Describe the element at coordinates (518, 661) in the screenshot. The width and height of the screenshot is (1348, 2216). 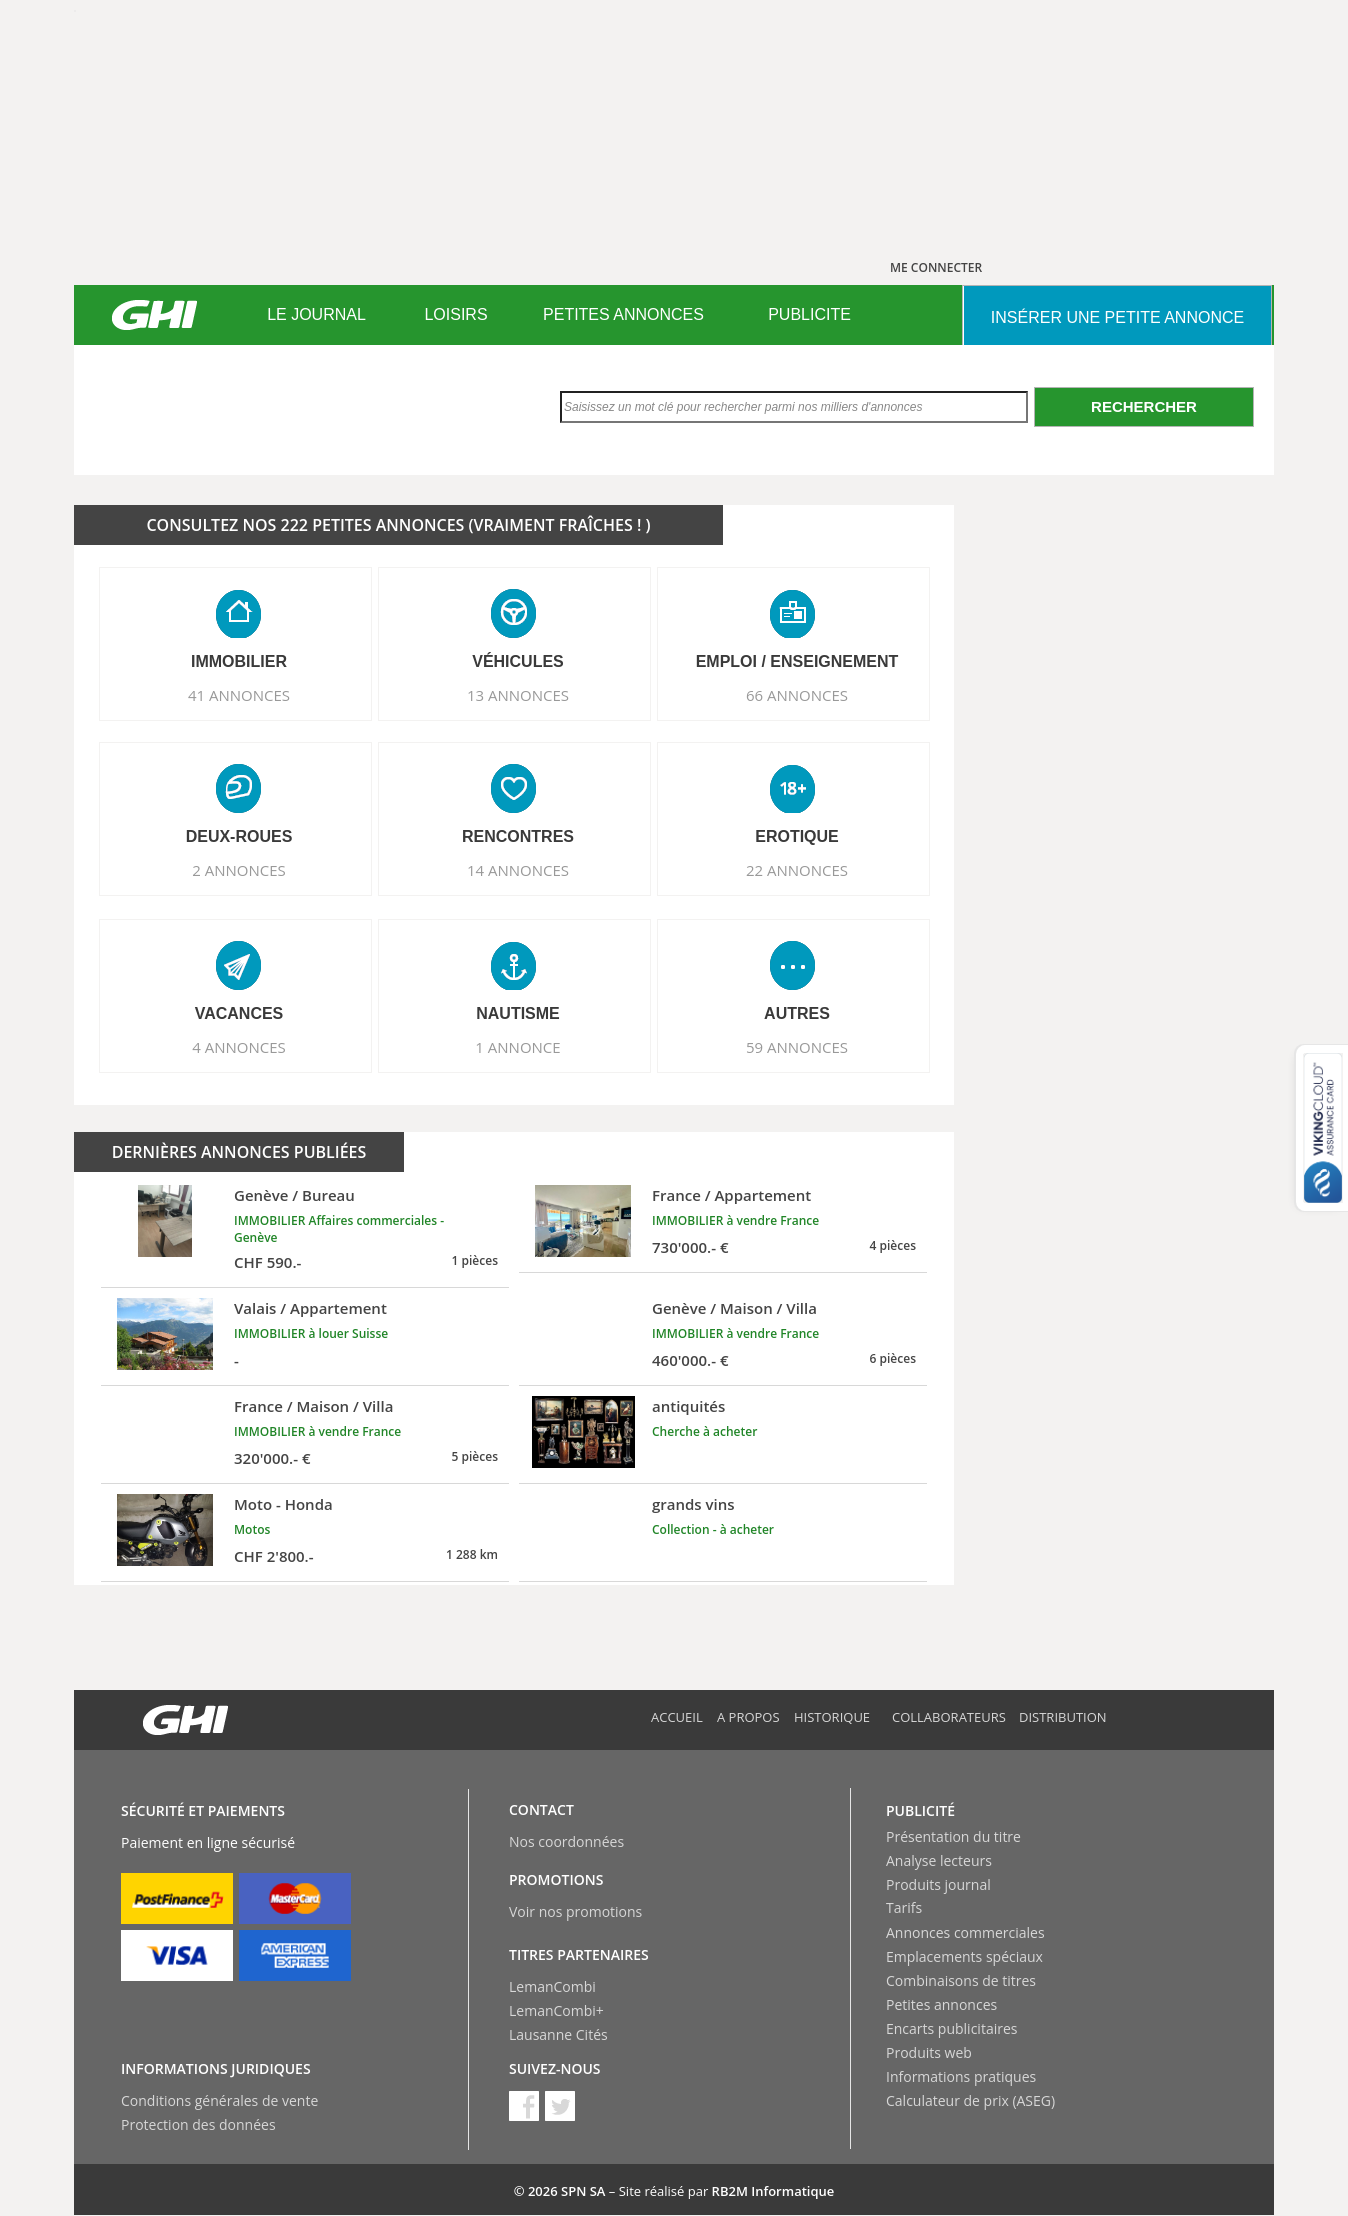
I see `VéHICULES` at that location.